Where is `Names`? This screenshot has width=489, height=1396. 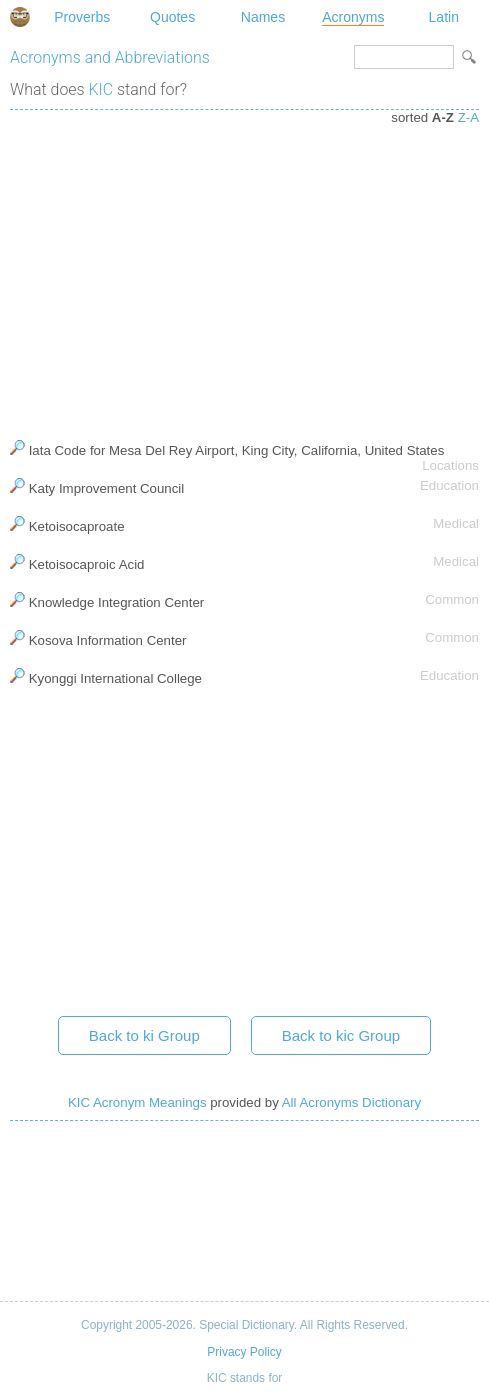 Names is located at coordinates (263, 17).